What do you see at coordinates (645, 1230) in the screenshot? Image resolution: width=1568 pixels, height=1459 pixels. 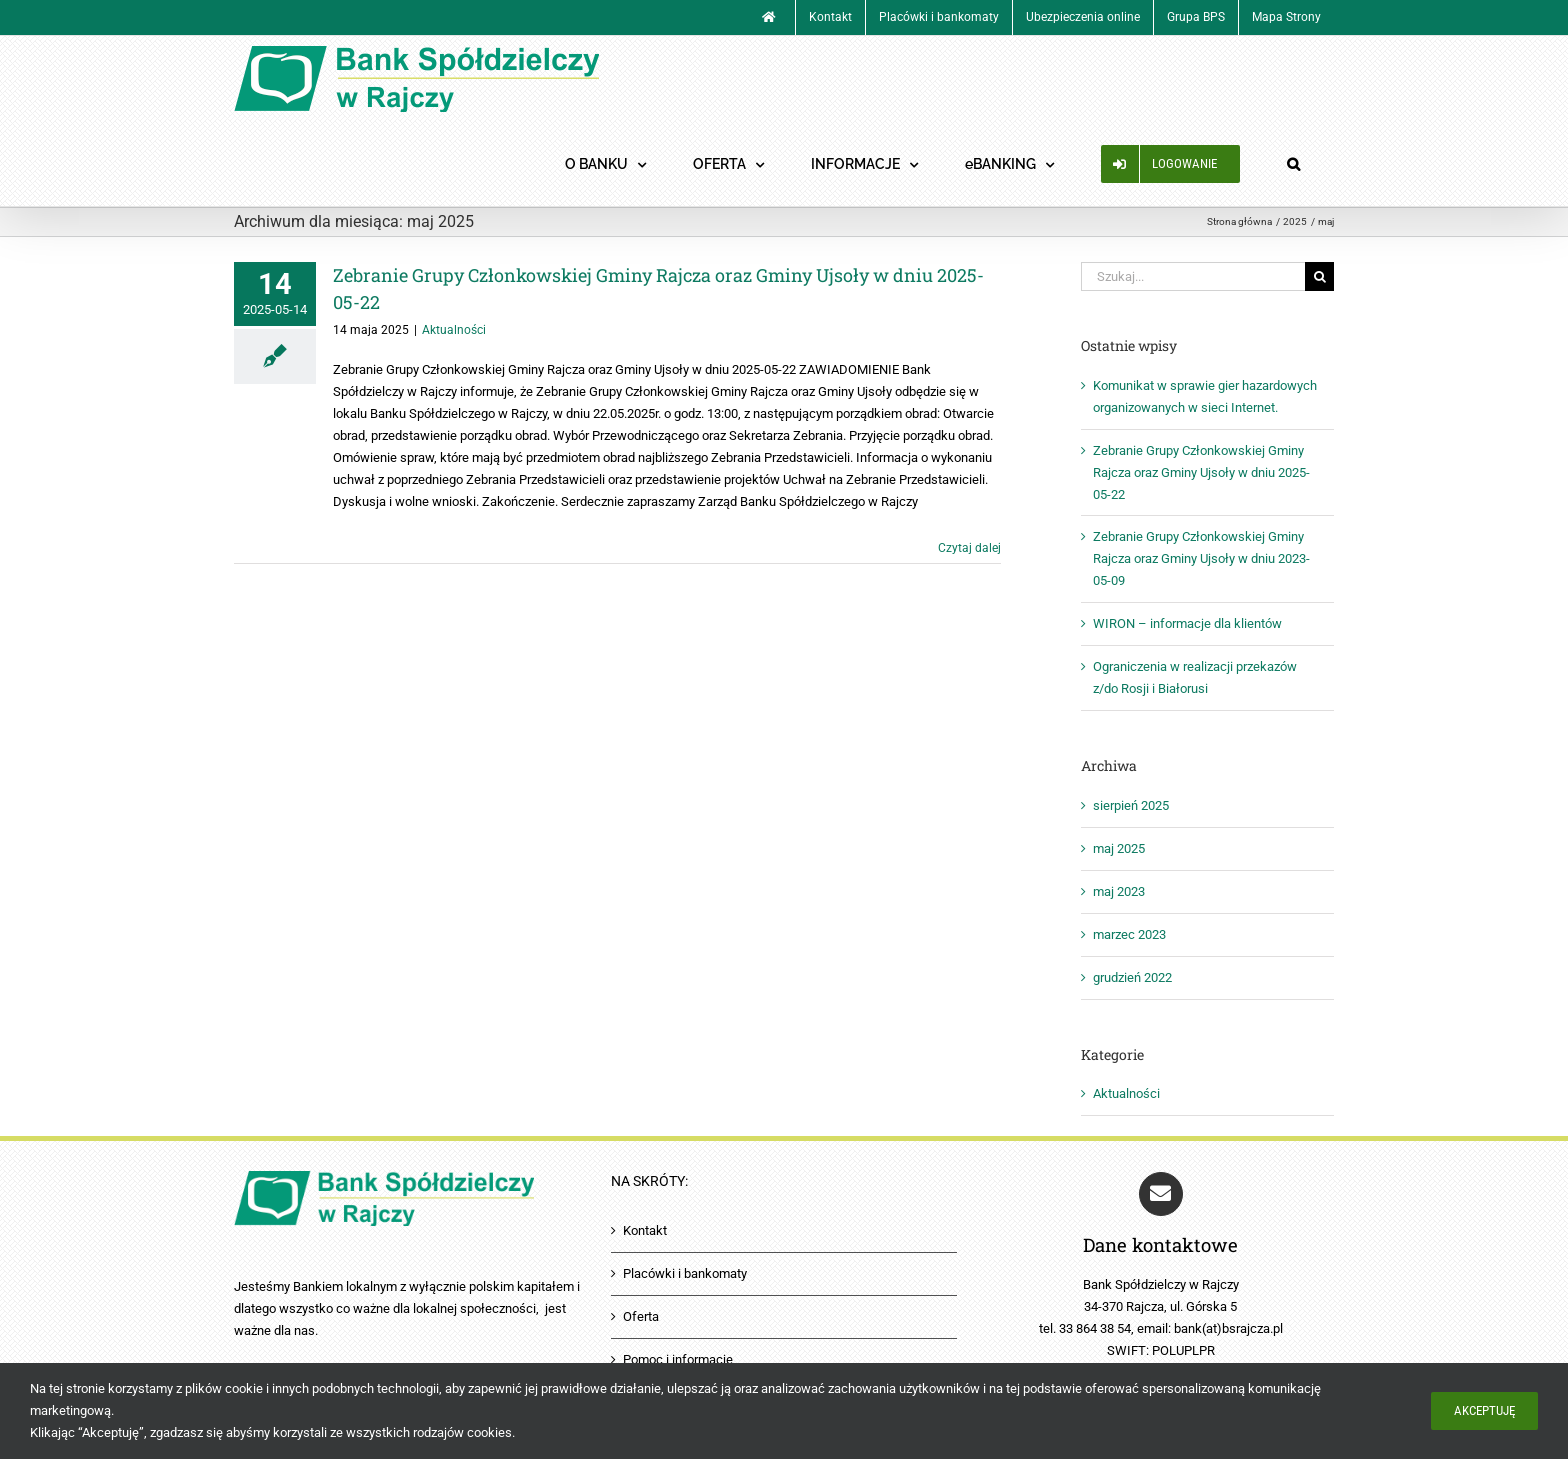 I see `Kontakt` at bounding box center [645, 1230].